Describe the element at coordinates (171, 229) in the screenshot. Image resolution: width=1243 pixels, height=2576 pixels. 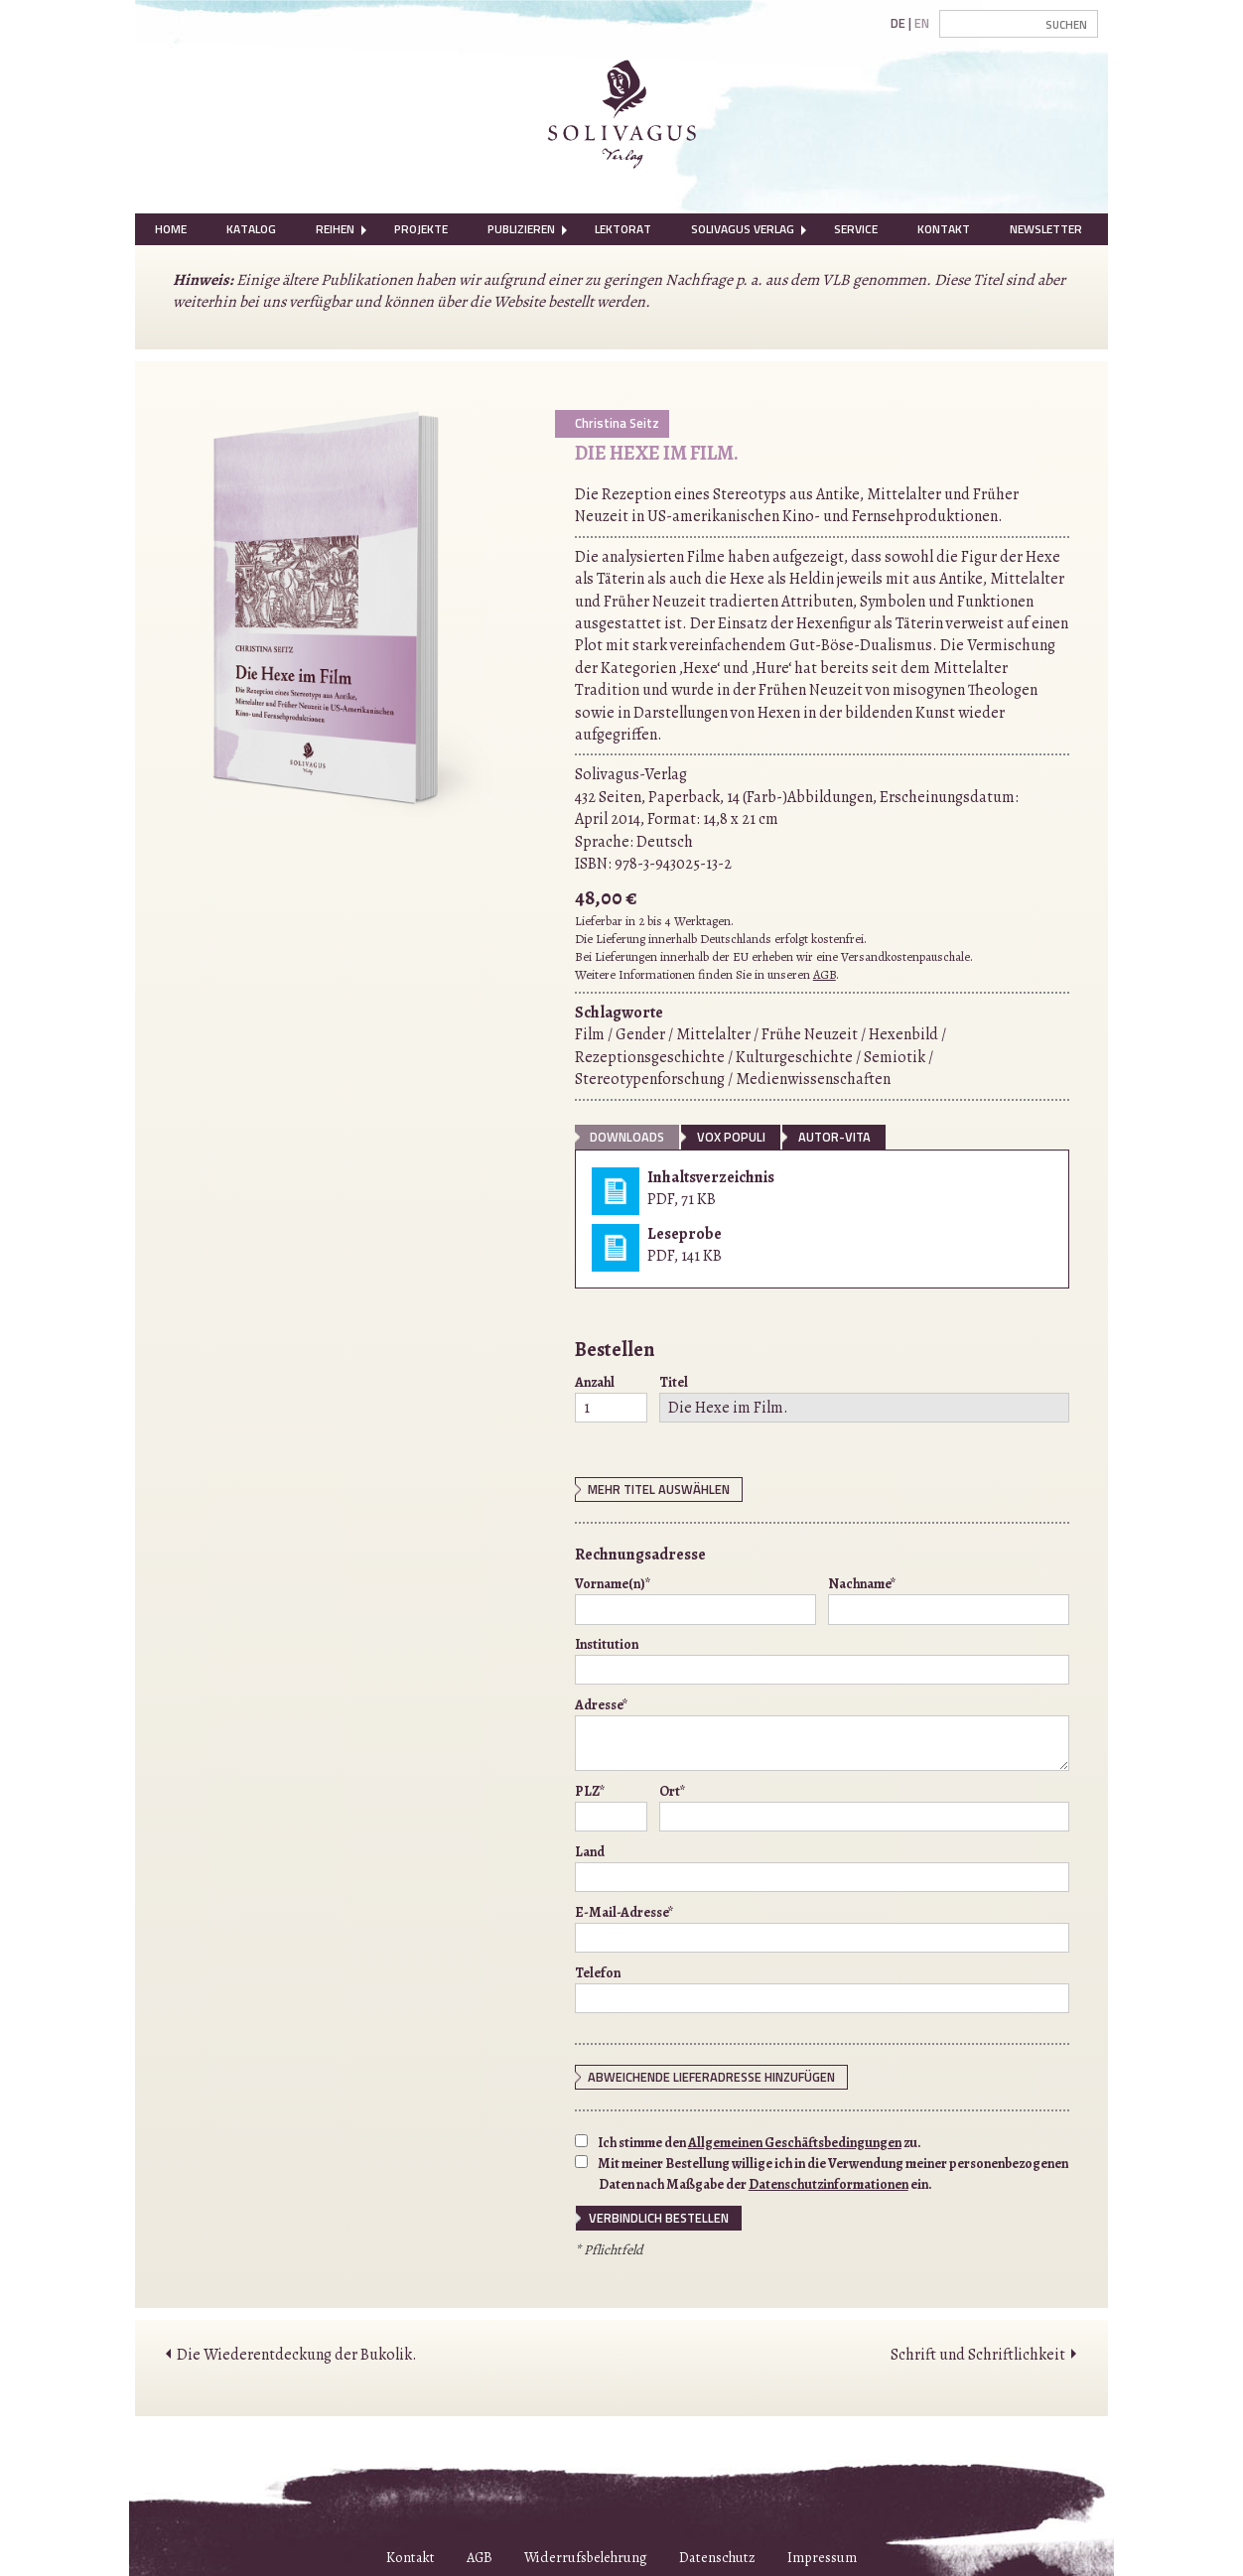
I see `[menuitem]` at that location.